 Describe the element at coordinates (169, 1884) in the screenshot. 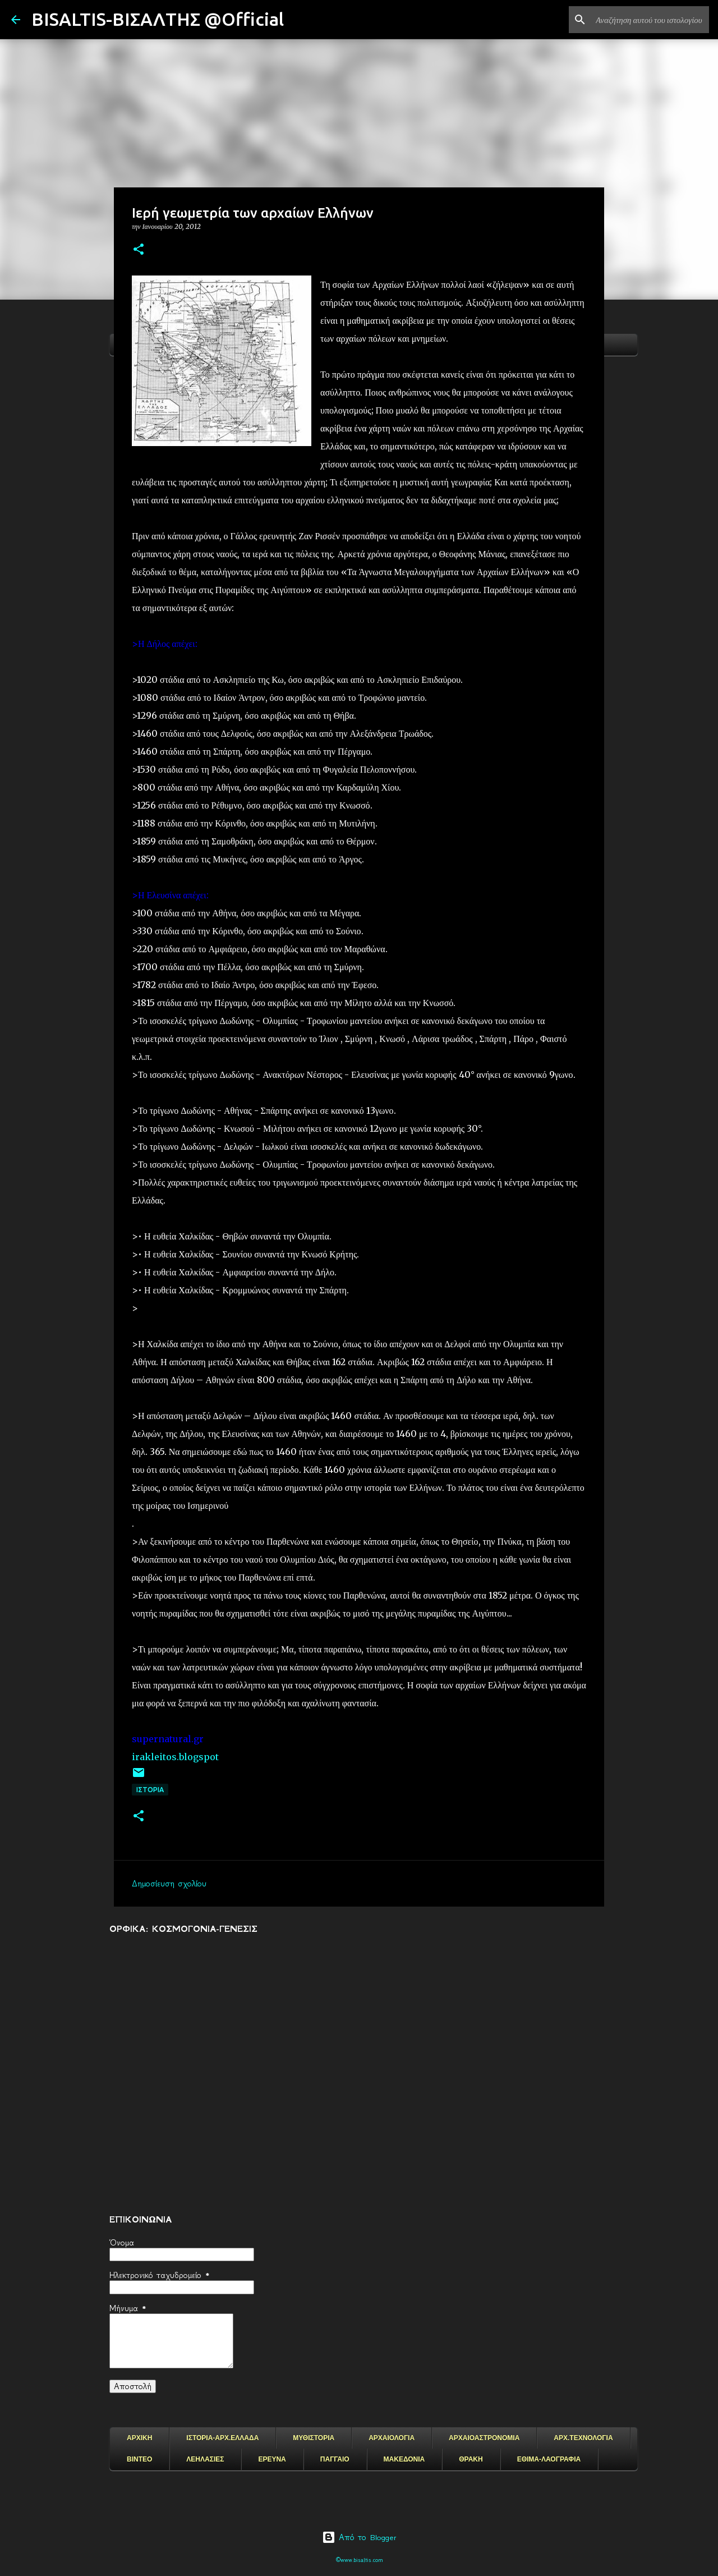

I see `Δημοσίευση σχολίου` at that location.